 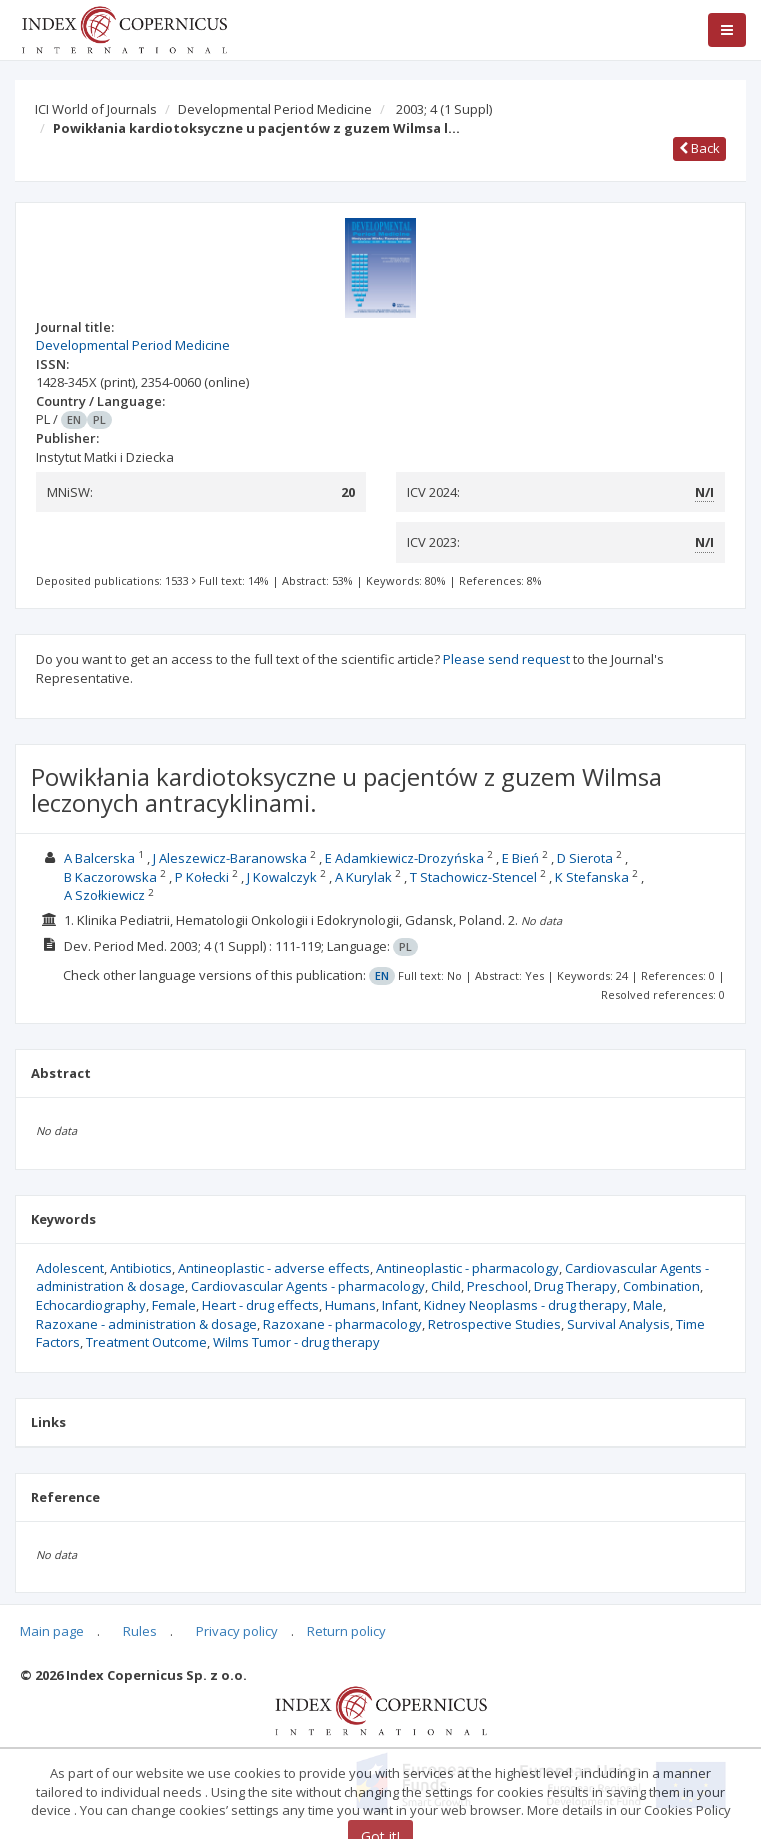 I want to click on J Kowalczyk, so click(x=282, y=877).